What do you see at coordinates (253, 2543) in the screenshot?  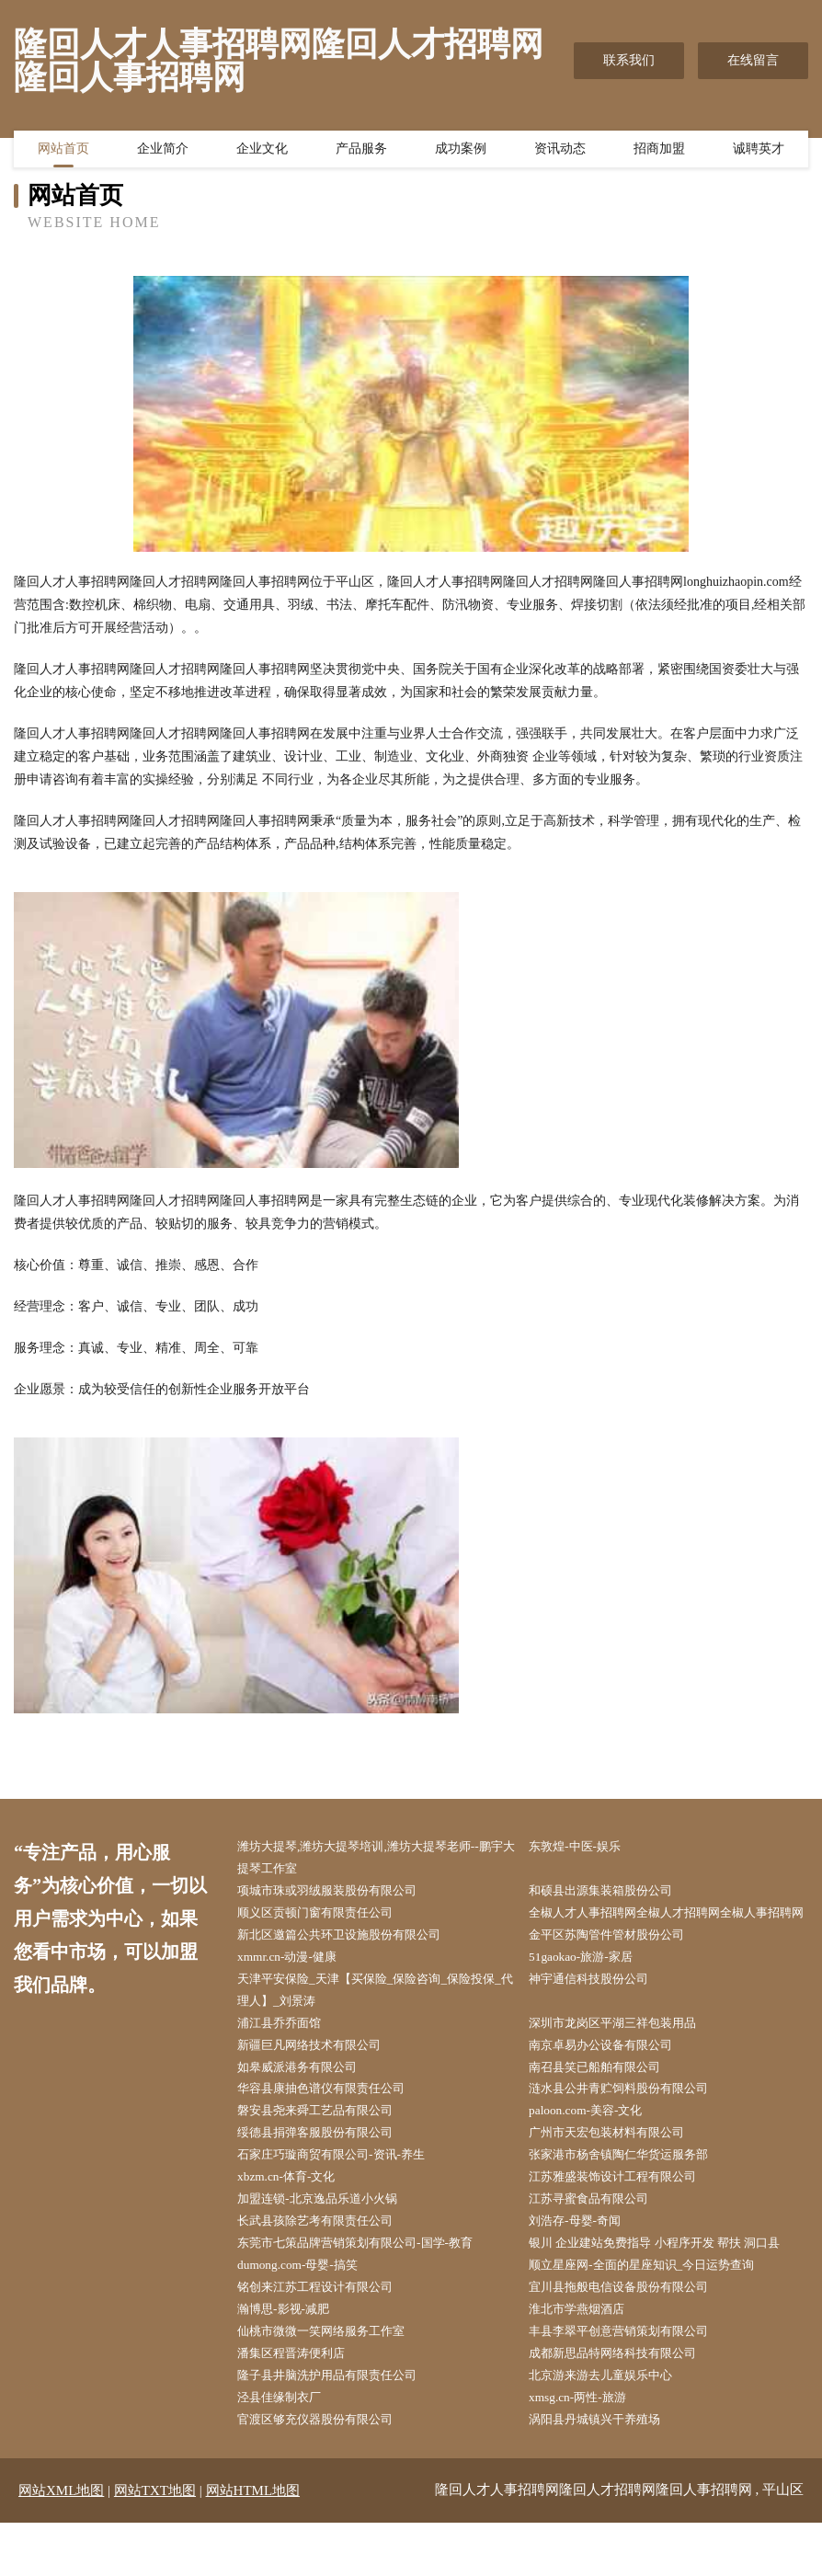 I see `网站HTML地图` at bounding box center [253, 2543].